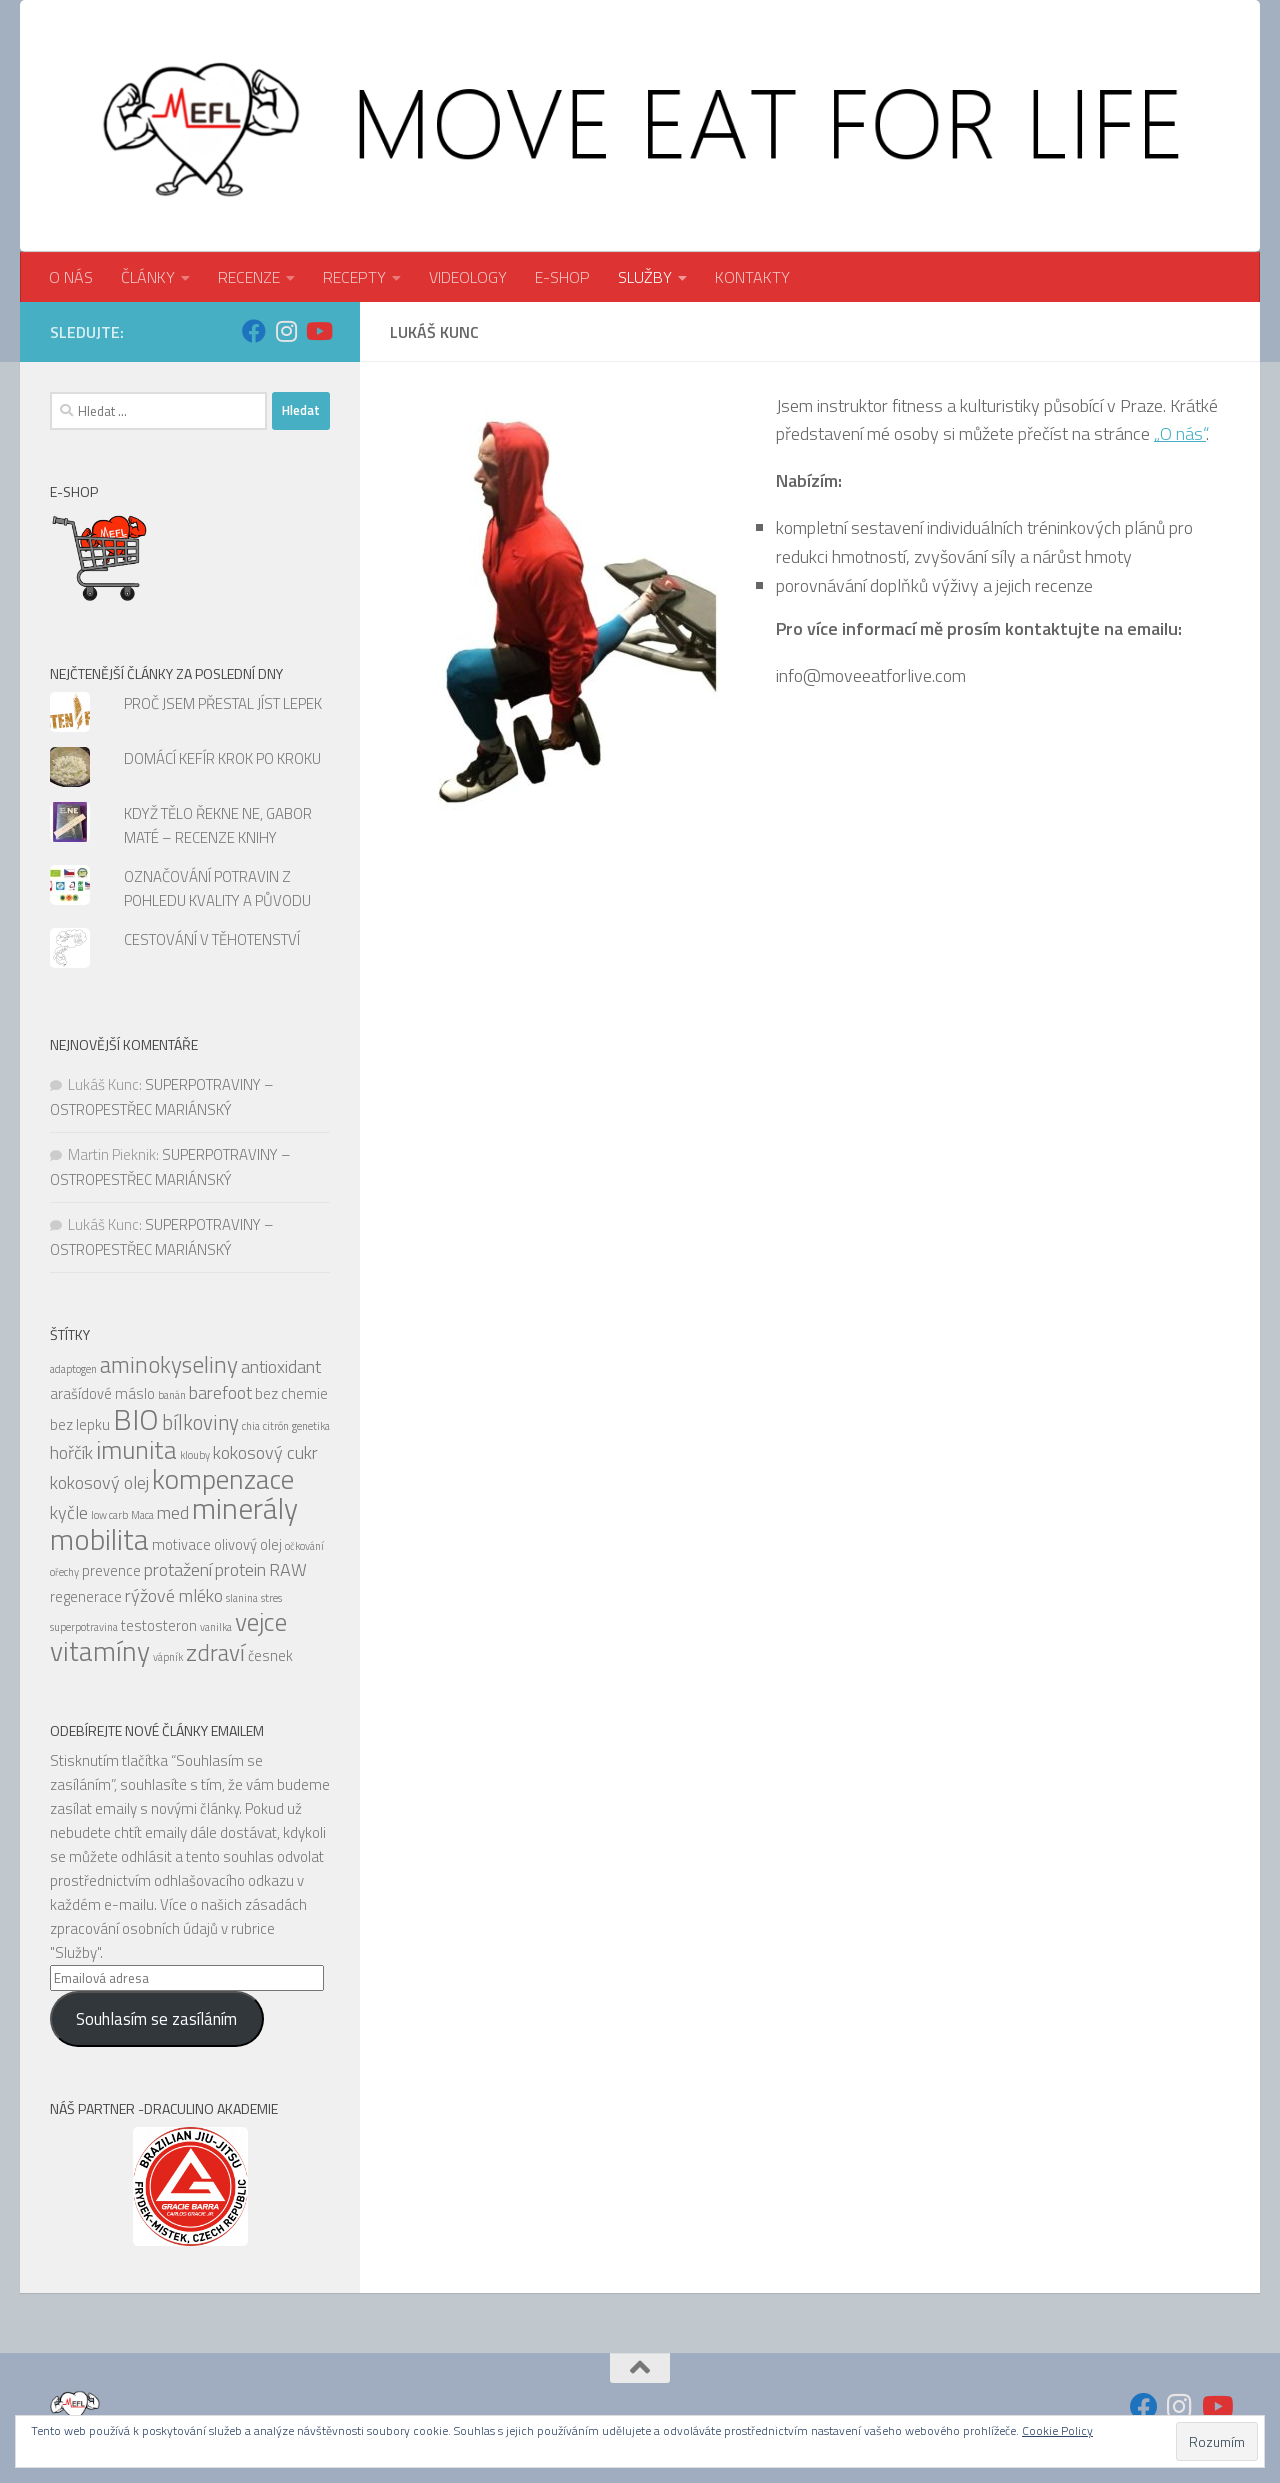 The width and height of the screenshot is (1280, 2483). I want to click on protažení [protažení (6 položek)], so click(178, 1569).